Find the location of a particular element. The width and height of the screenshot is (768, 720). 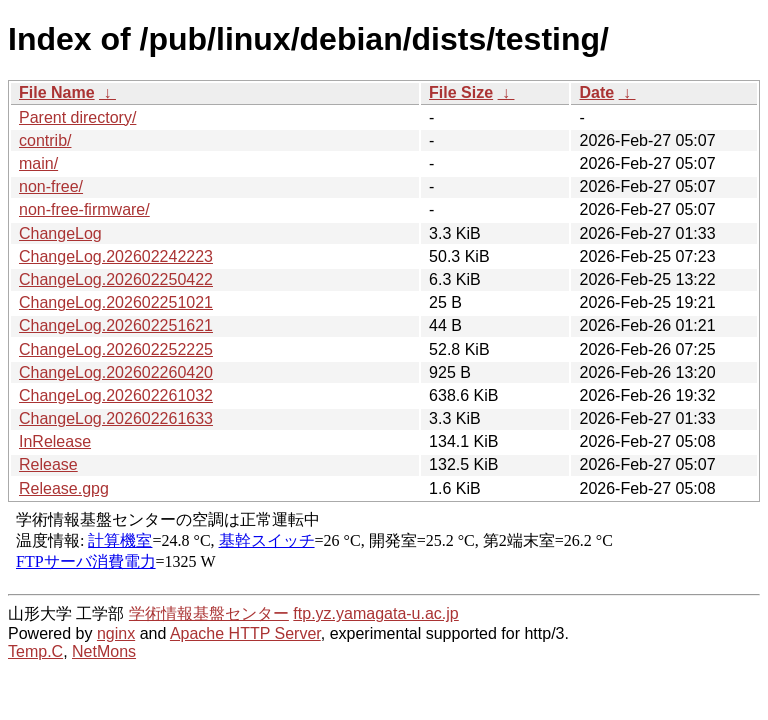

Release is located at coordinates (48, 464).